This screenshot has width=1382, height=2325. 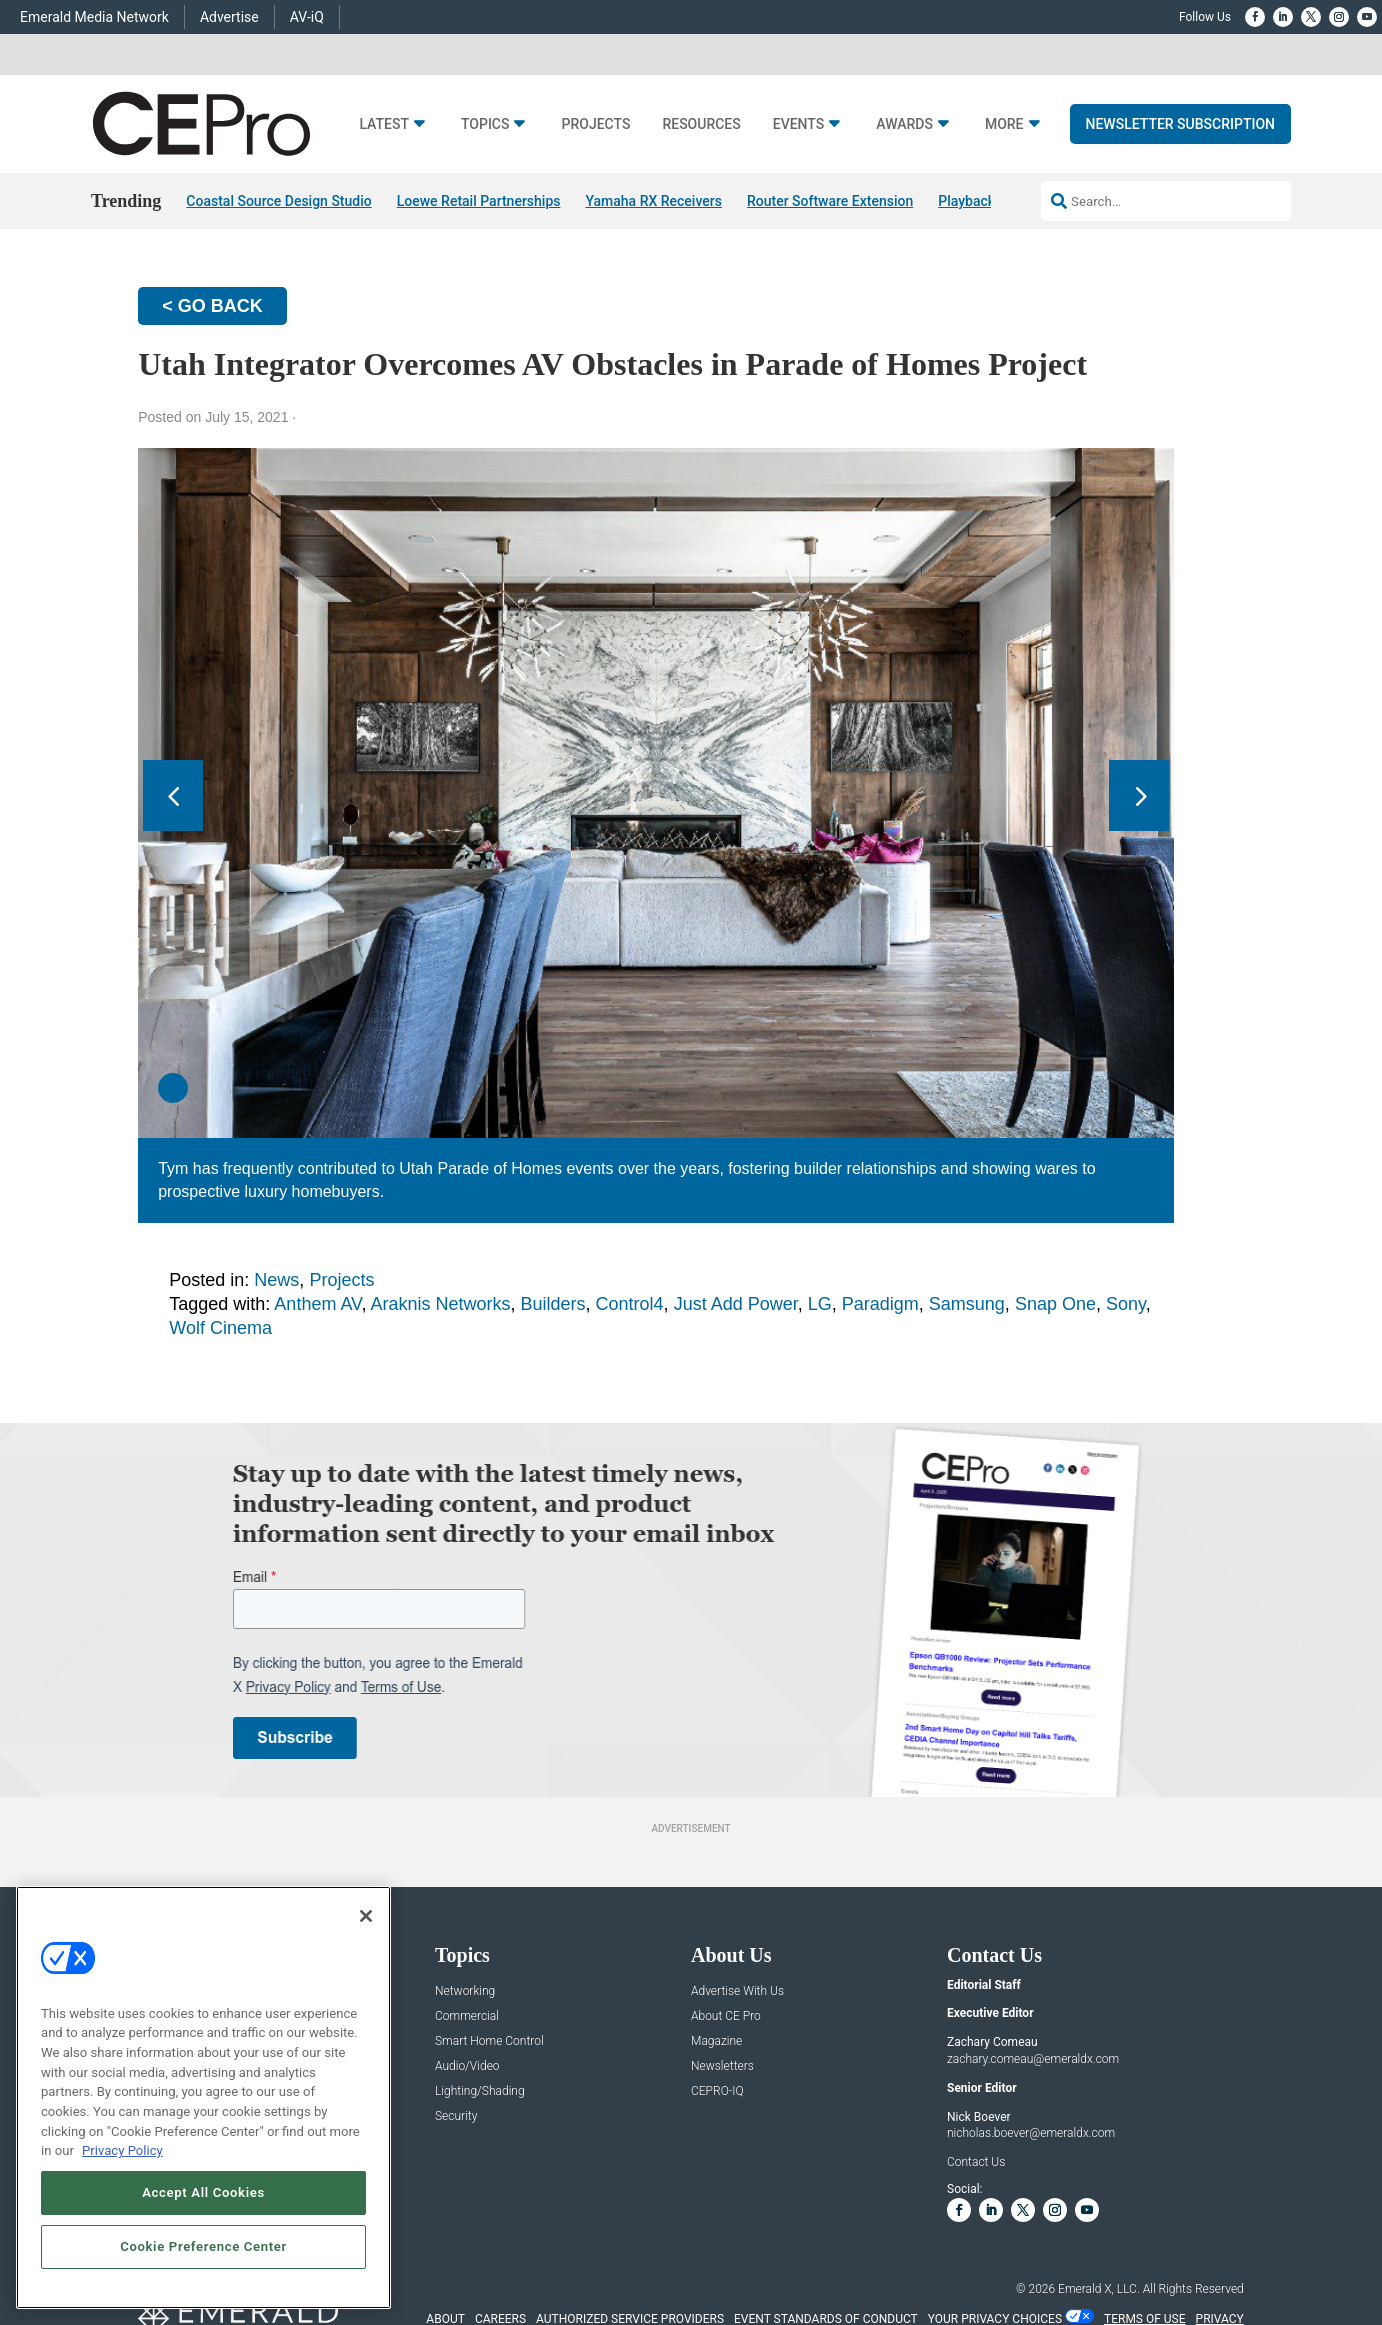 What do you see at coordinates (799, 124) in the screenshot?
I see `Events` at bounding box center [799, 124].